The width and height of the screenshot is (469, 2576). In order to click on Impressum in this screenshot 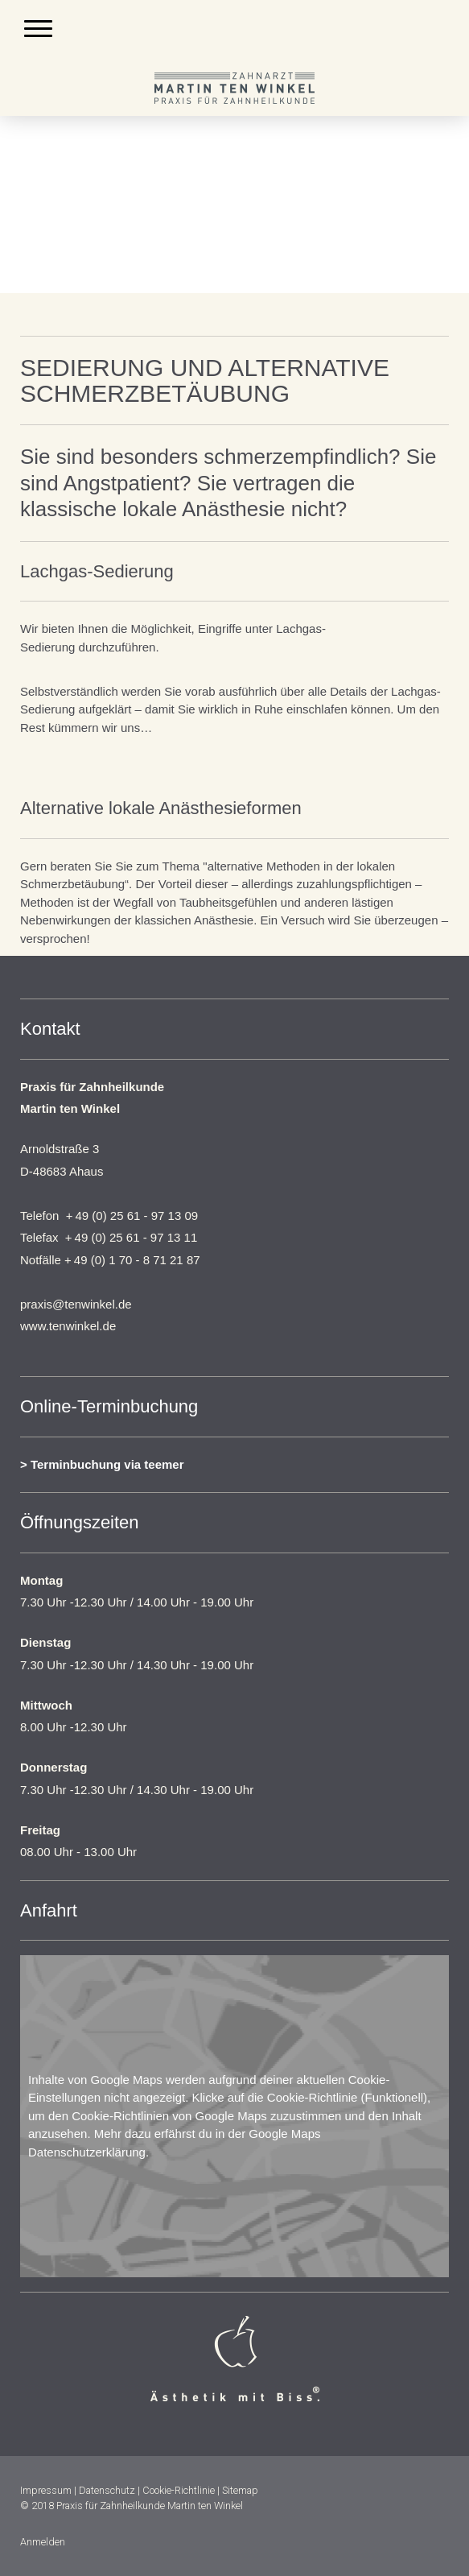, I will do `click(46, 2490)`.